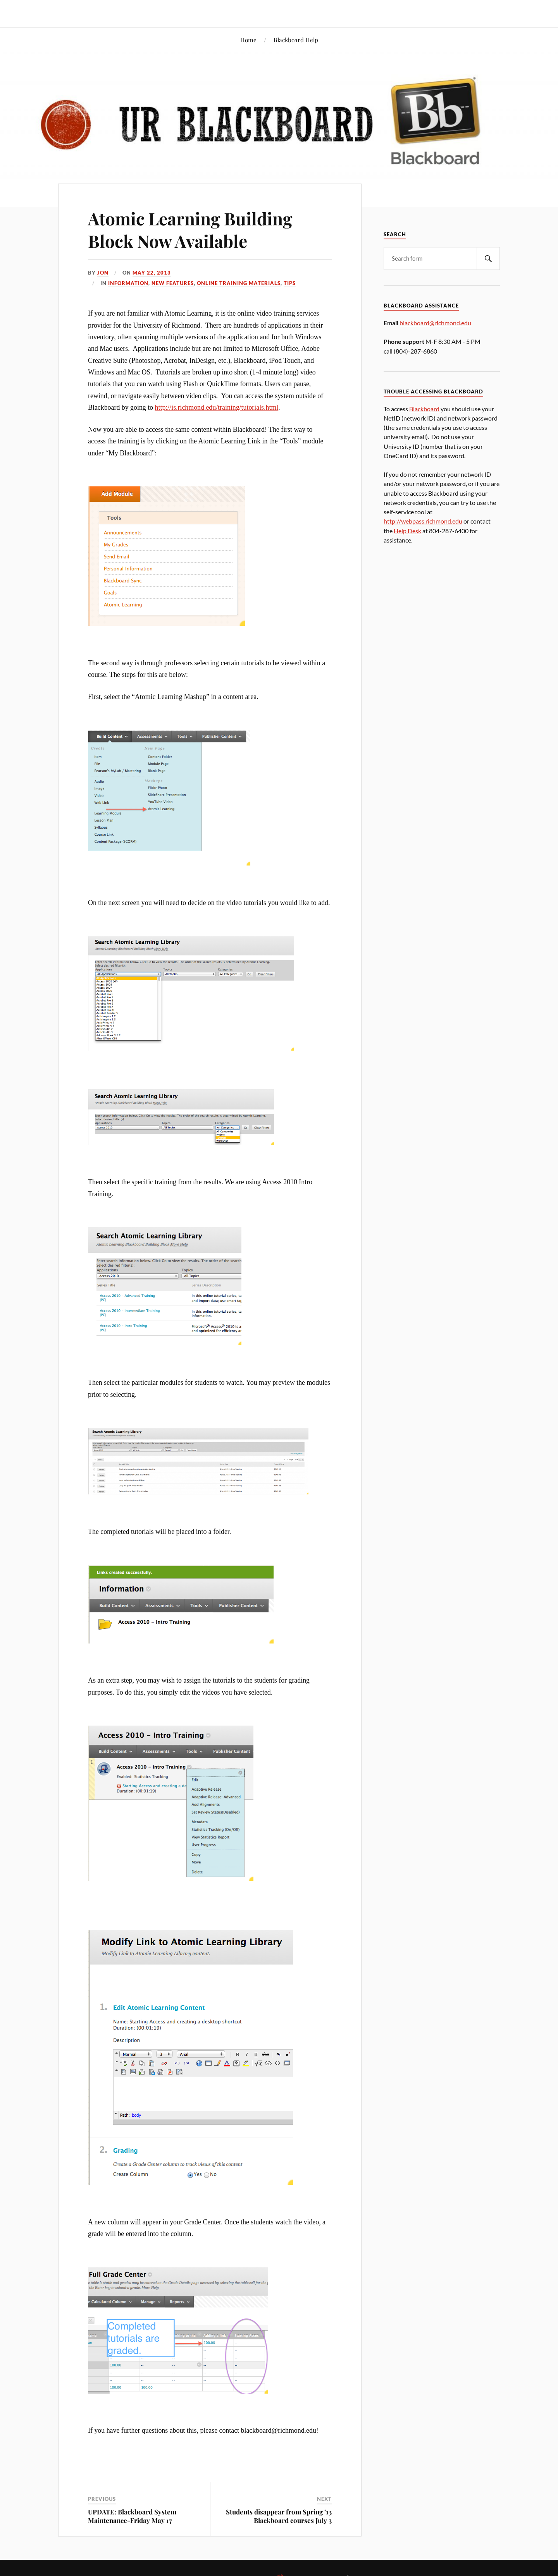  What do you see at coordinates (290, 283) in the screenshot?
I see `Tips` at bounding box center [290, 283].